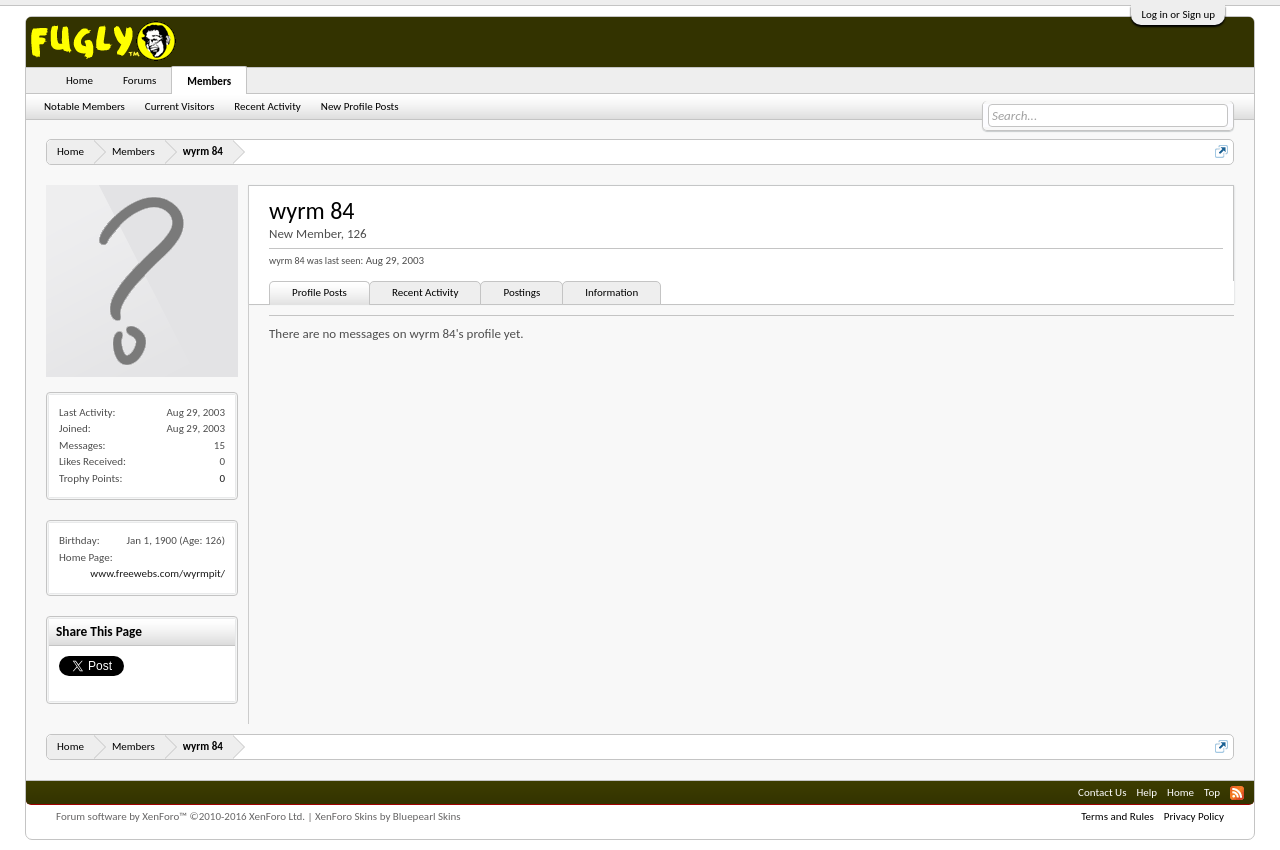 The height and width of the screenshot is (850, 1280). I want to click on Help, so click(1146, 792).